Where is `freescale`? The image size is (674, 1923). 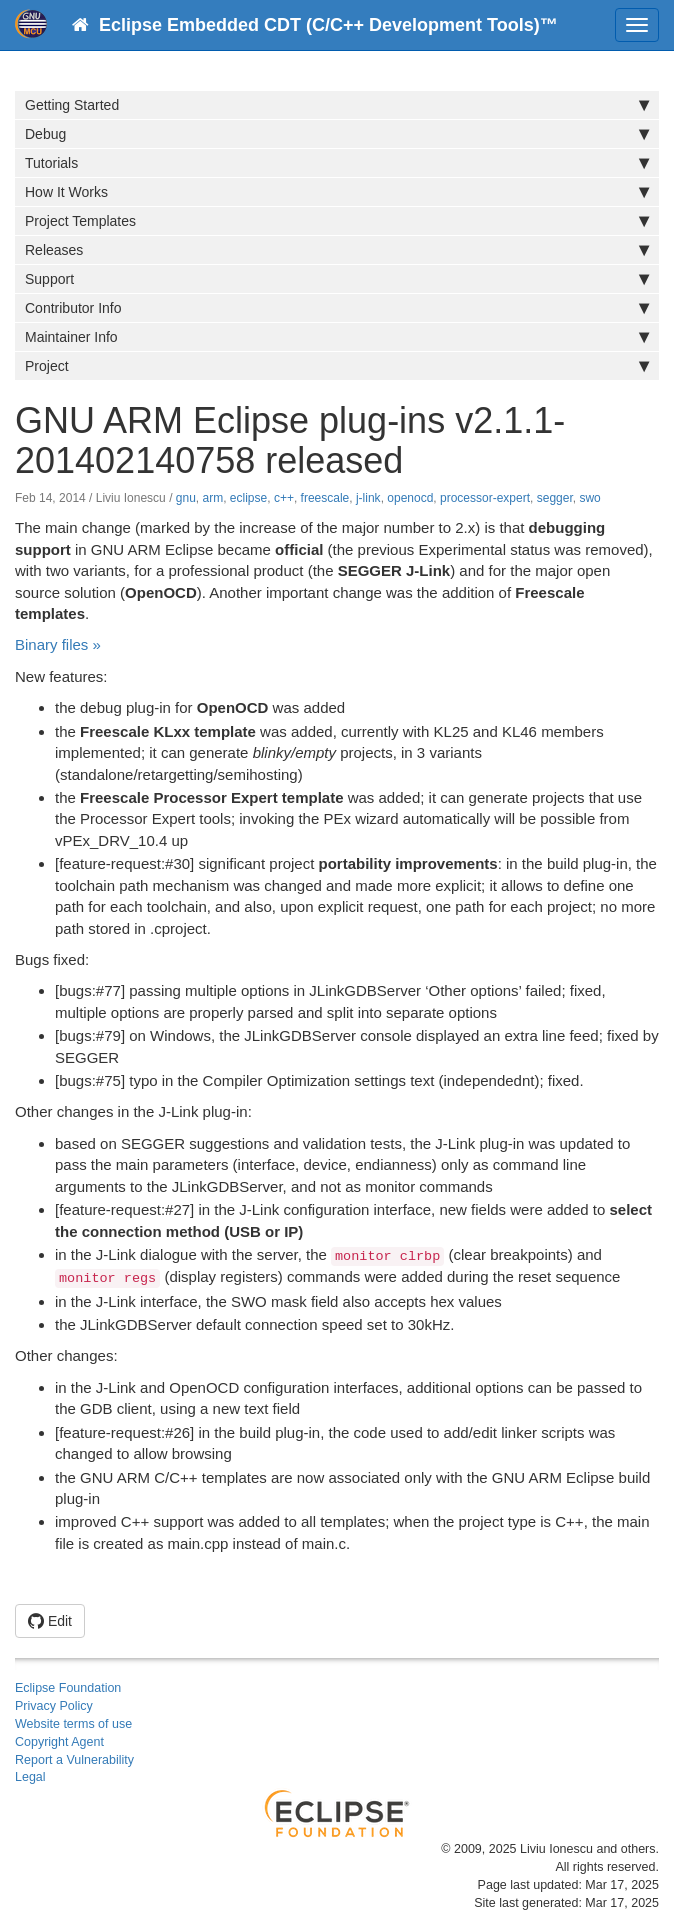 freescale is located at coordinates (325, 498).